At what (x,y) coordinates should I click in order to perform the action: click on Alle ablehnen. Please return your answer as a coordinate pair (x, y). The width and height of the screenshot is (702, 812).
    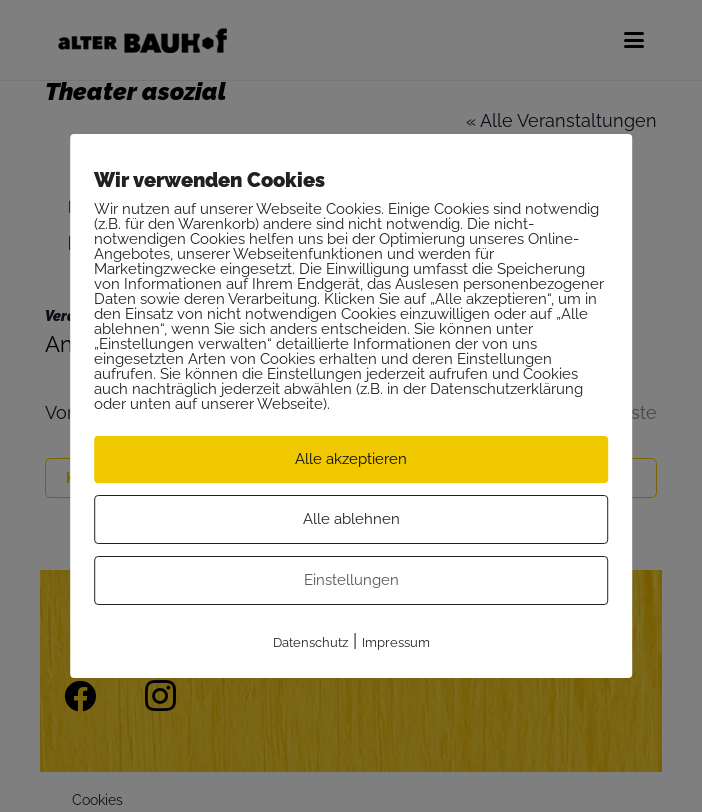
    Looking at the image, I should click on (351, 519).